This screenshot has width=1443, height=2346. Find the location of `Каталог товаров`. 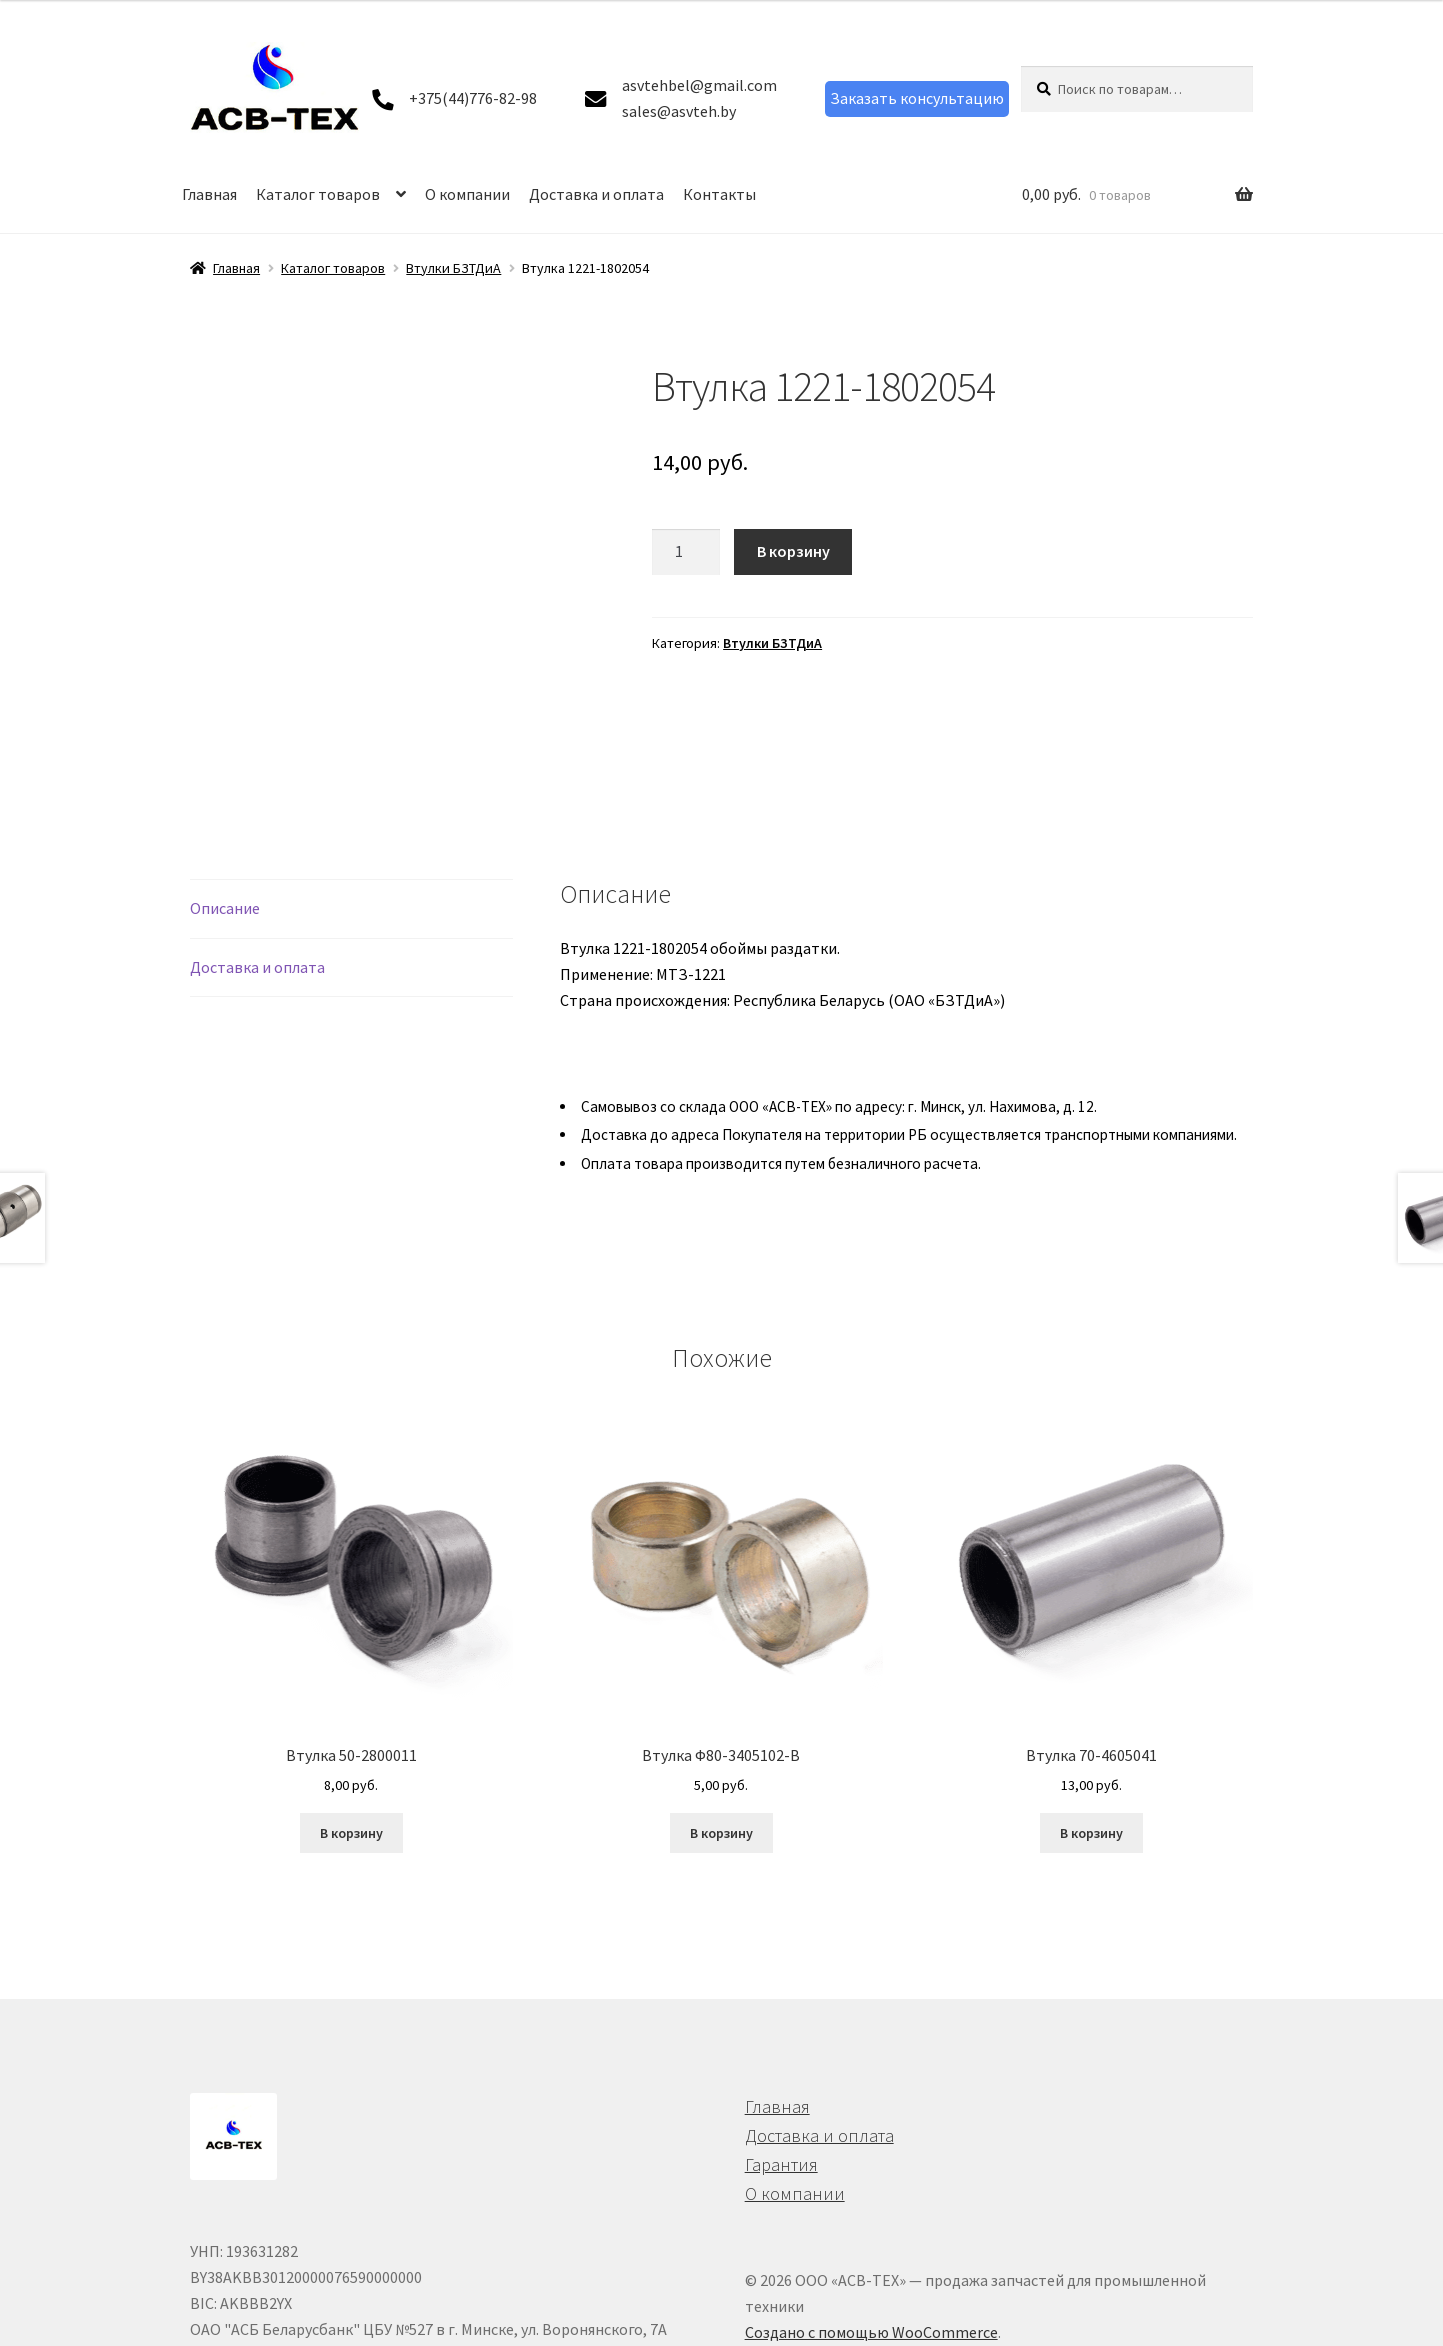

Каталог товаров is located at coordinates (318, 194).